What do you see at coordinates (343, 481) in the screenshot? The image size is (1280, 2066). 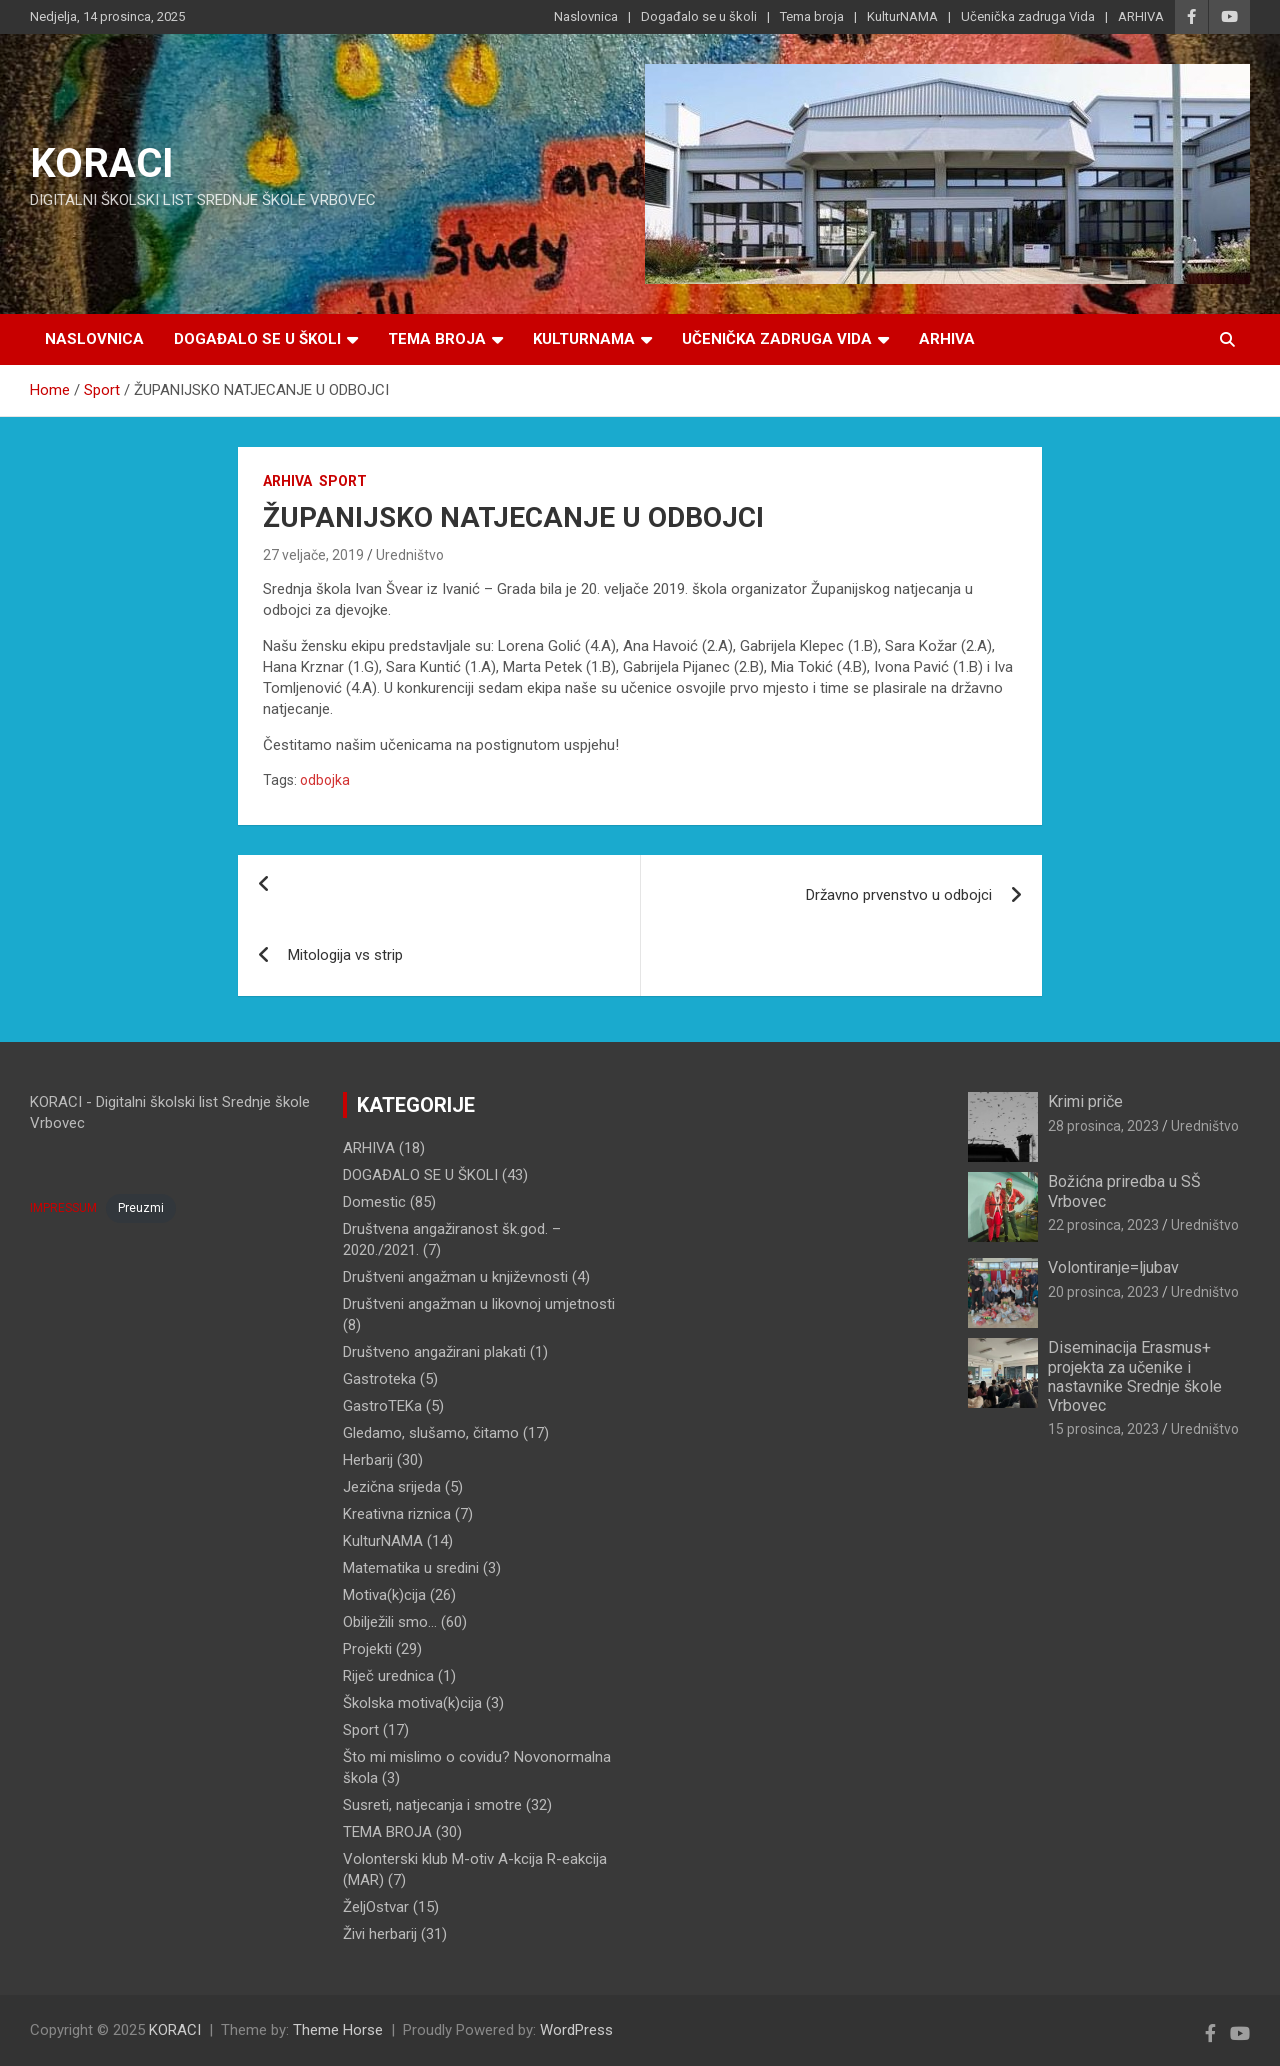 I see `Sport` at bounding box center [343, 481].